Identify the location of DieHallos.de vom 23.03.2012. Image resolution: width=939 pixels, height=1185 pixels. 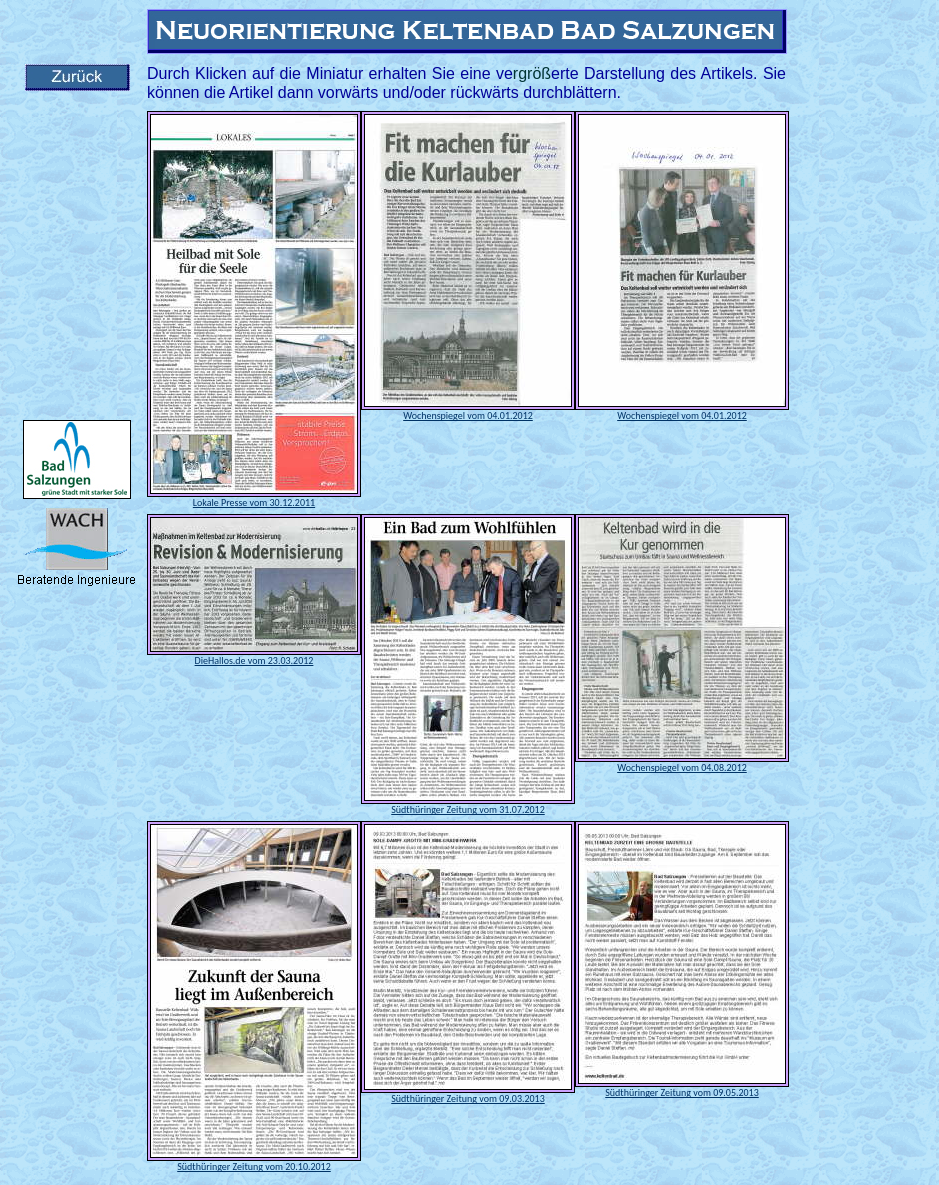
(254, 660).